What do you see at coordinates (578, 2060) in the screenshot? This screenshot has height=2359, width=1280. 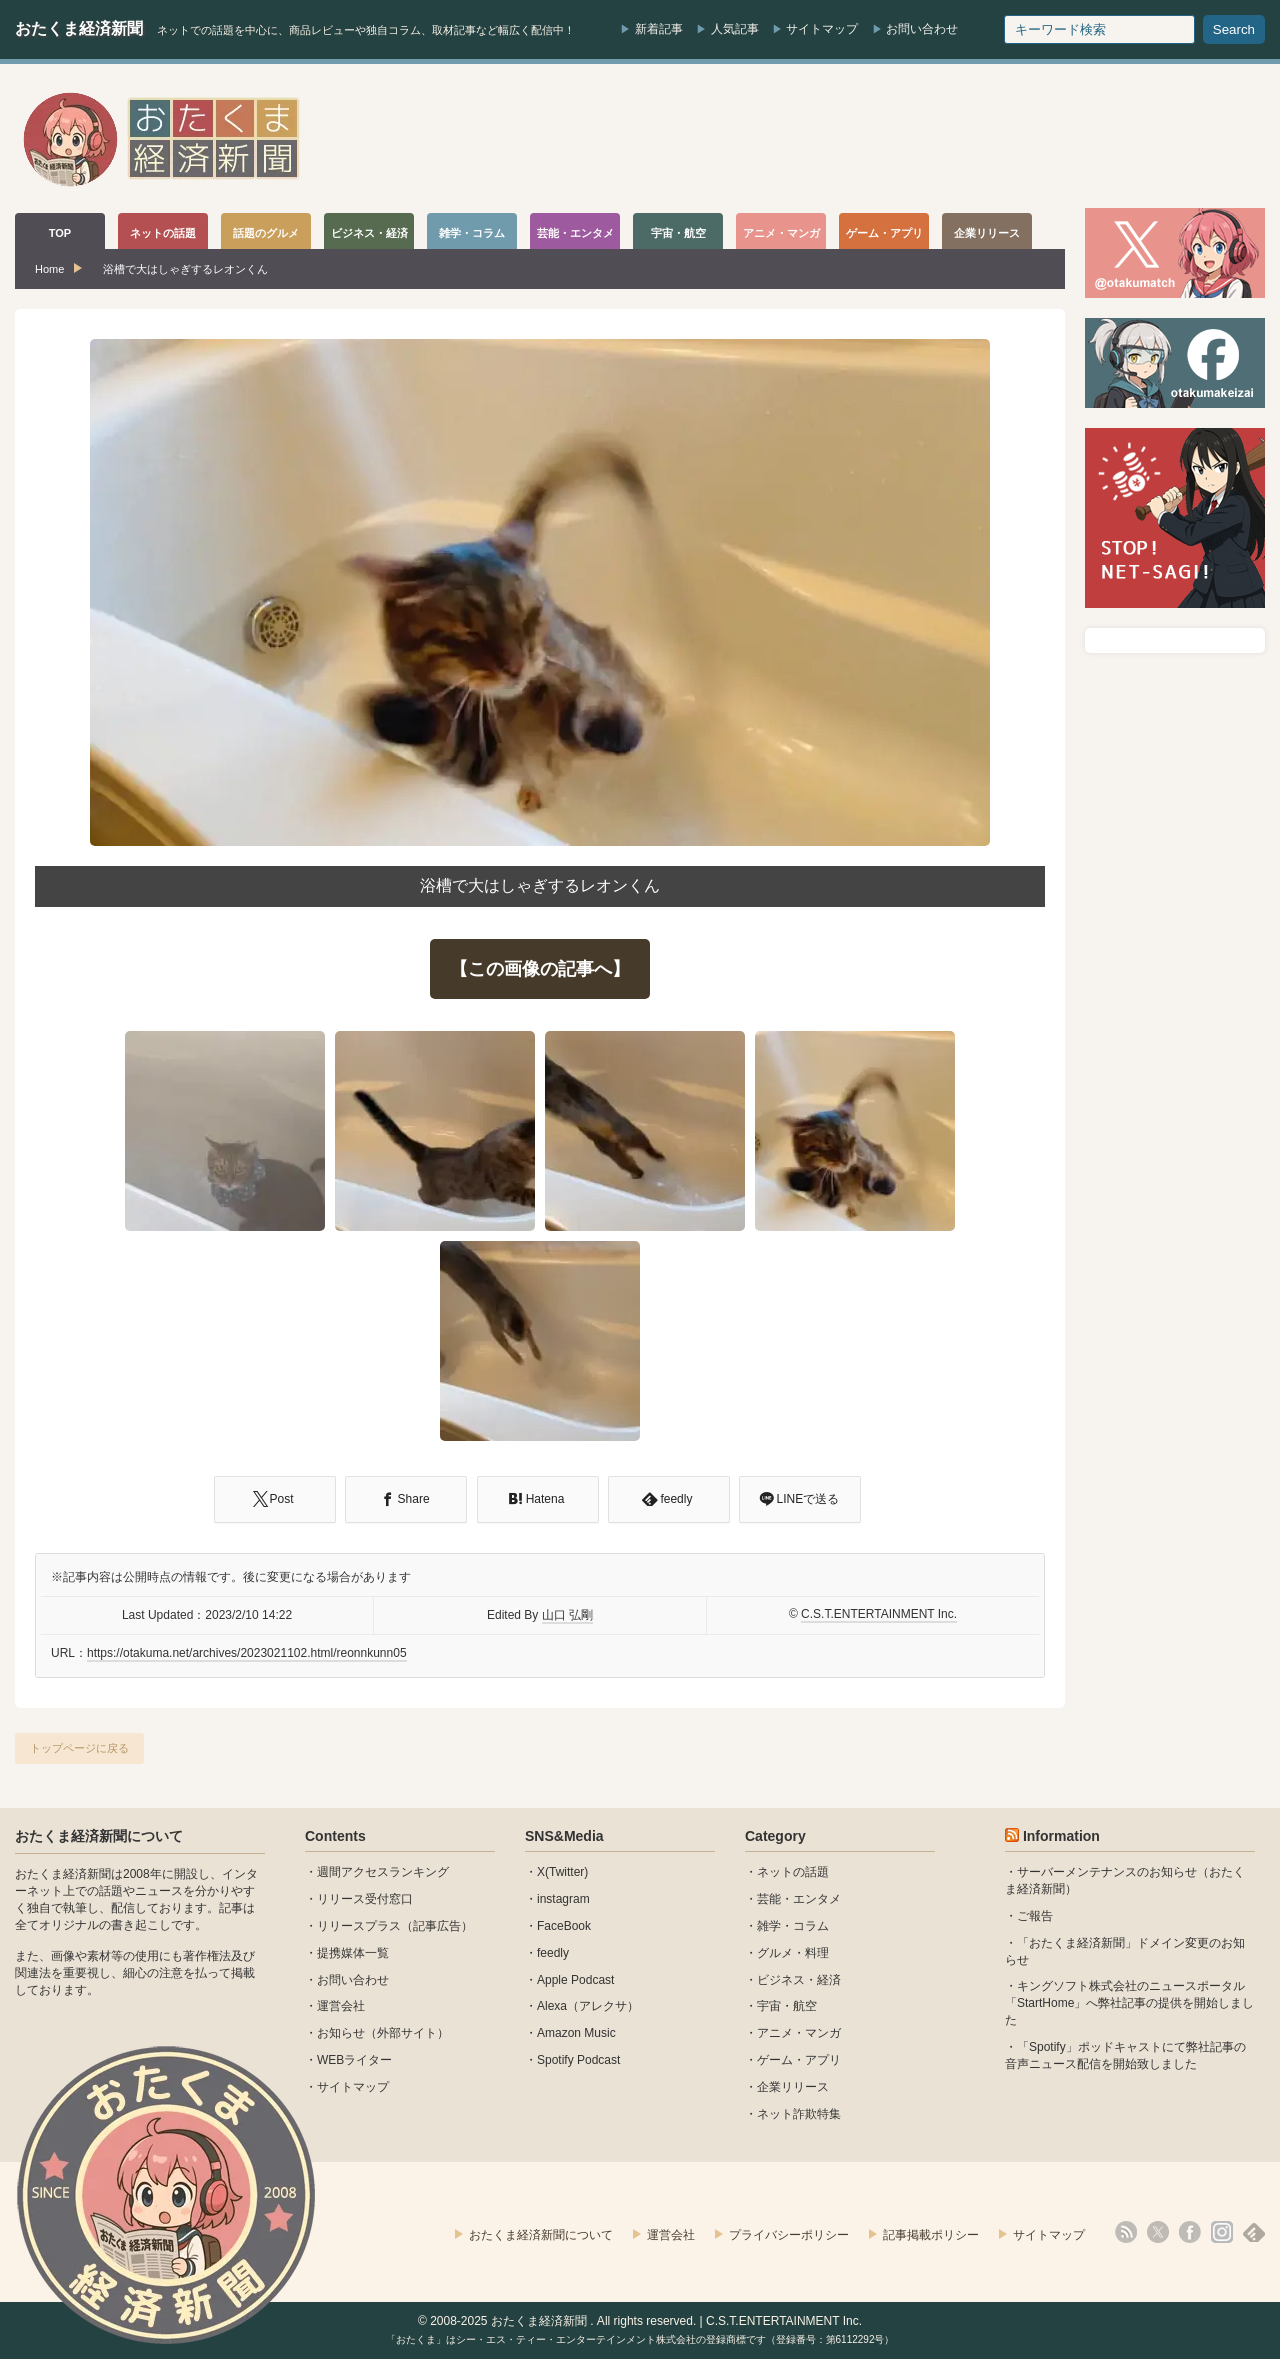 I see `Spotify Podcast` at bounding box center [578, 2060].